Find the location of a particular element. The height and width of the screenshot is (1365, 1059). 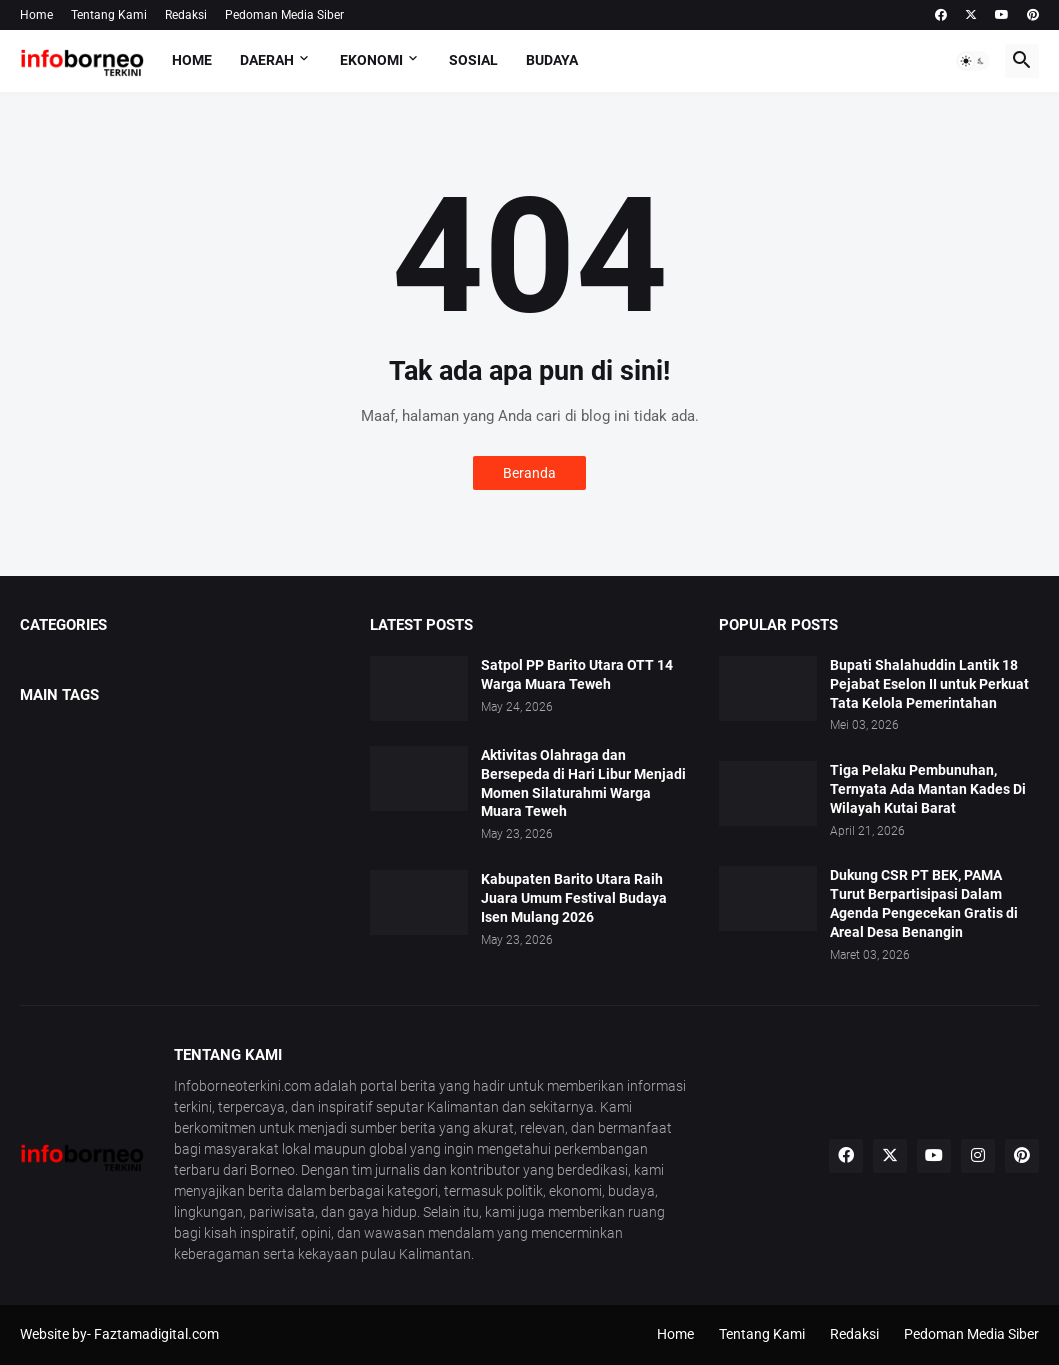

Dukung CSR PT BEK, PAMA Turut Berpartisipasi Dalam Agenda Pengecekan Gratis di Areal Desa Benangin is located at coordinates (924, 903).